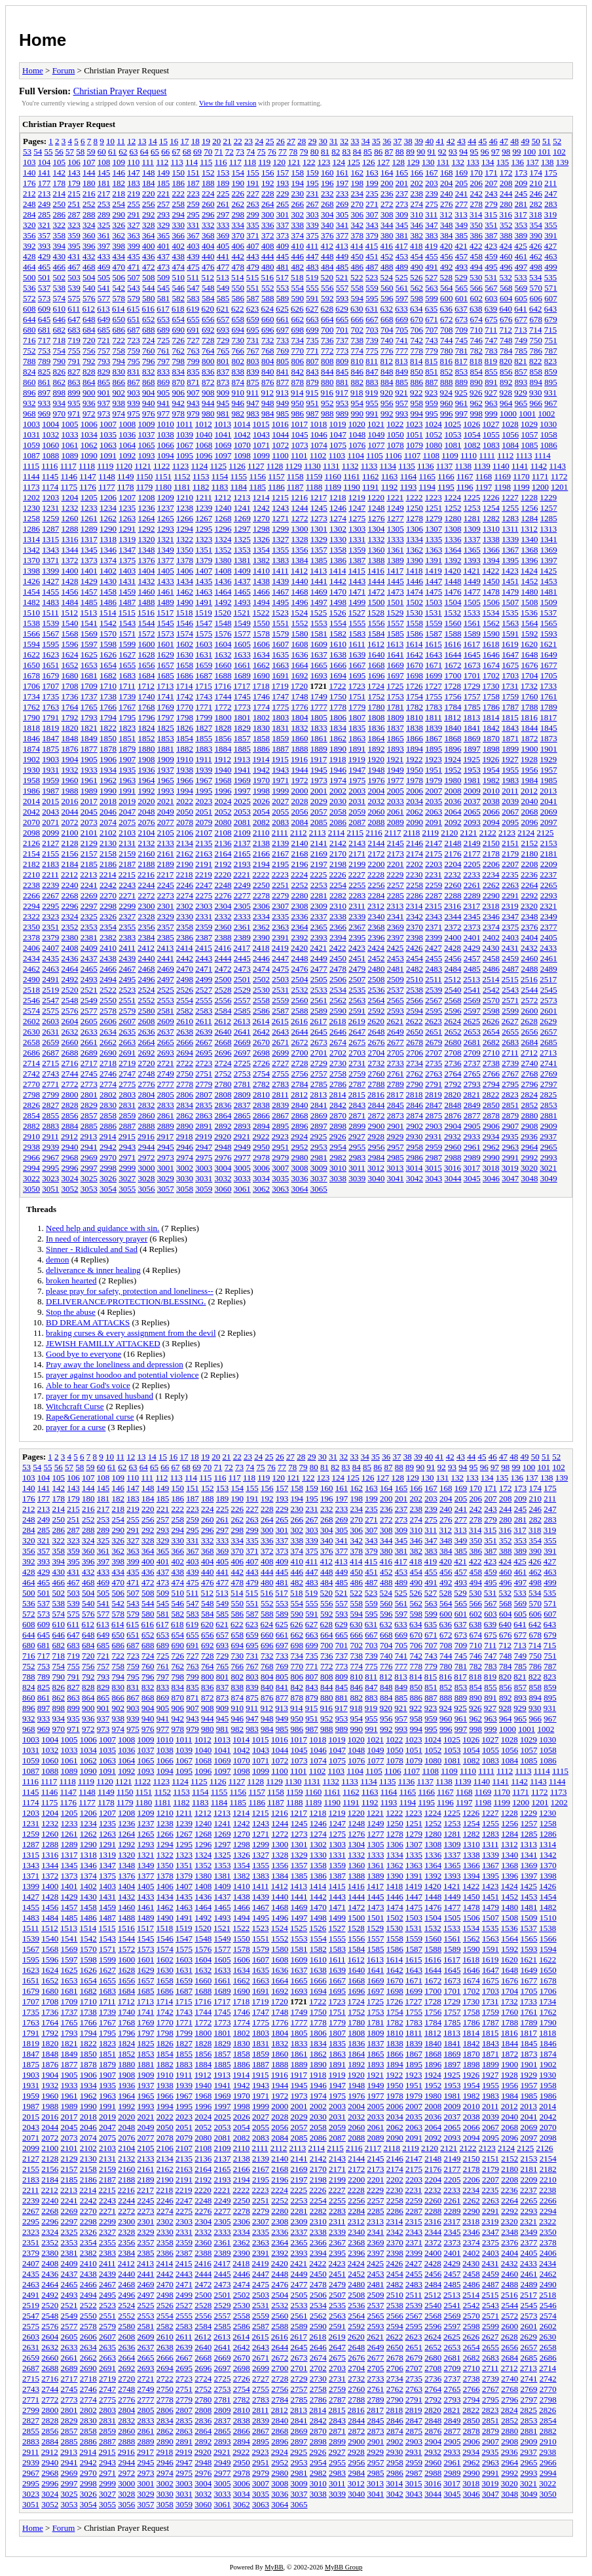 Image resolution: width=592 pixels, height=2576 pixels. I want to click on 2483, so click(433, 969).